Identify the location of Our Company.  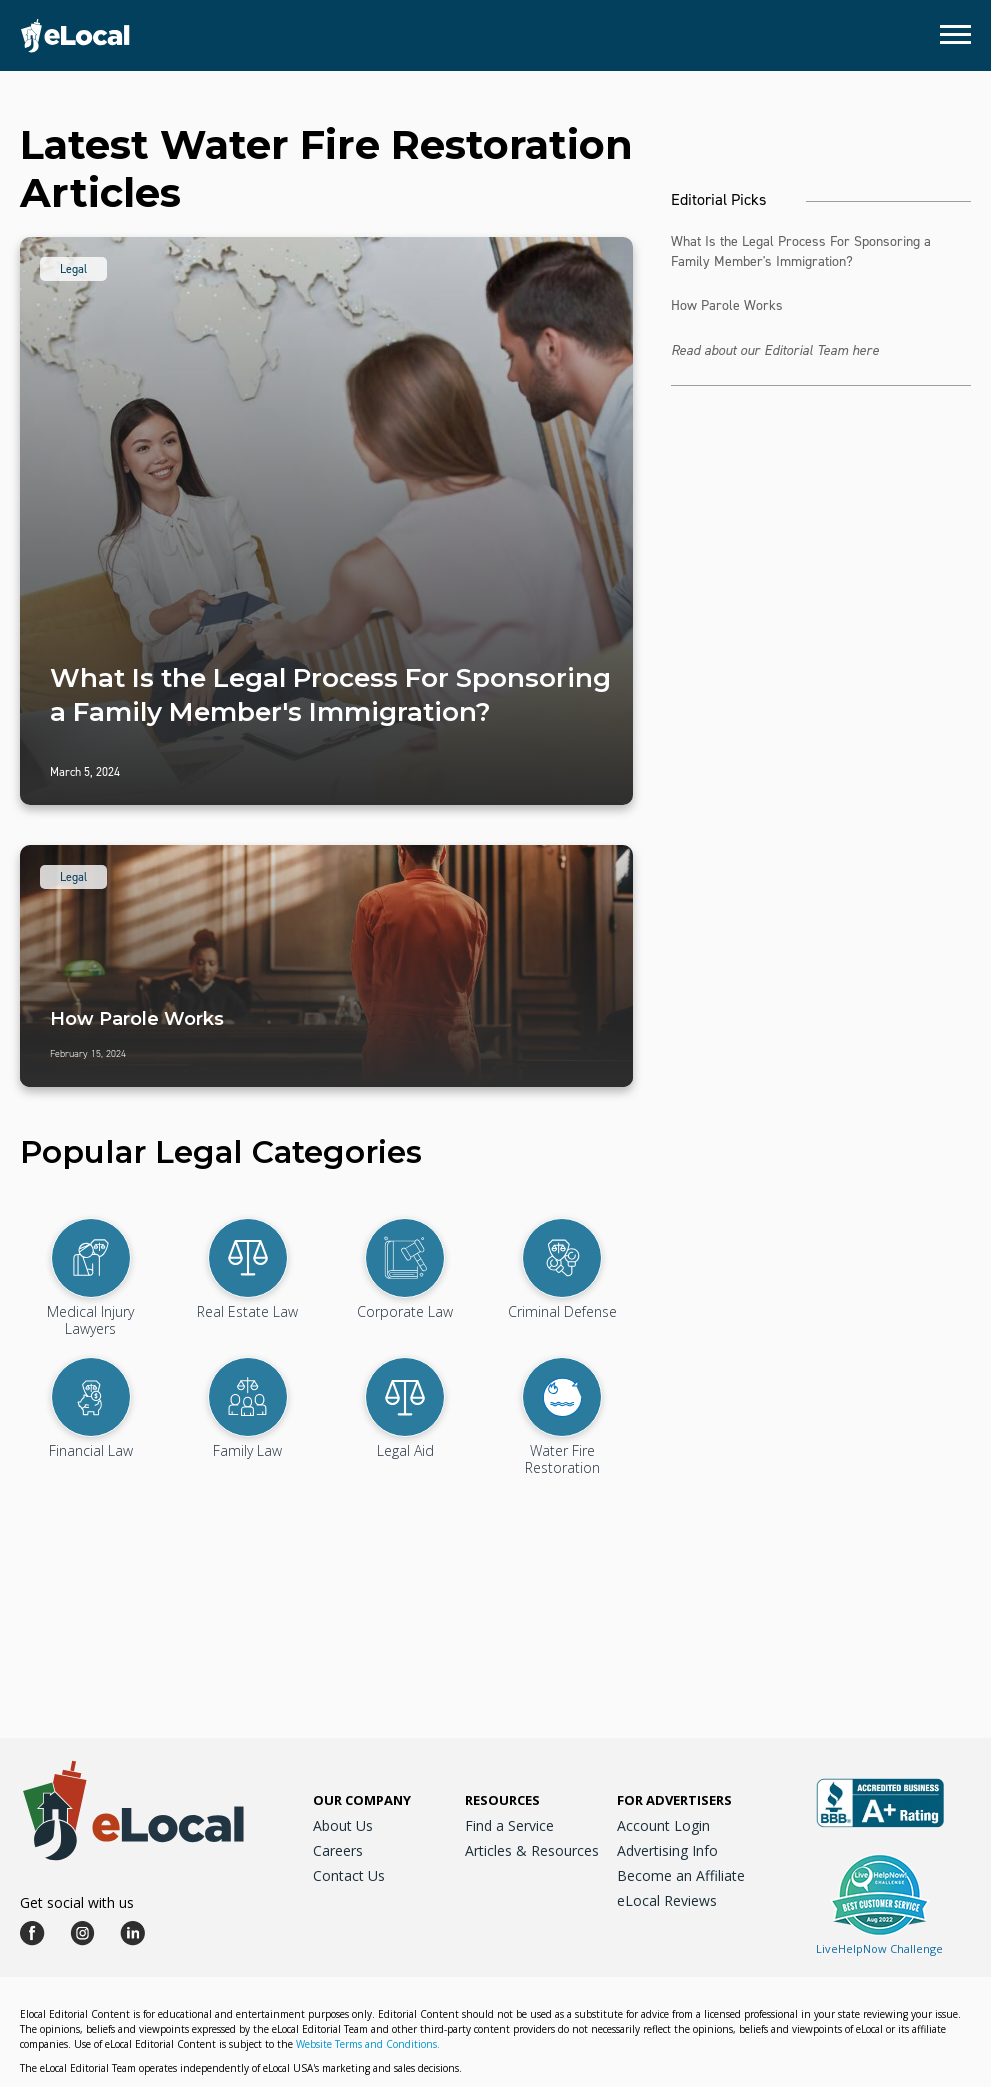
(362, 1800).